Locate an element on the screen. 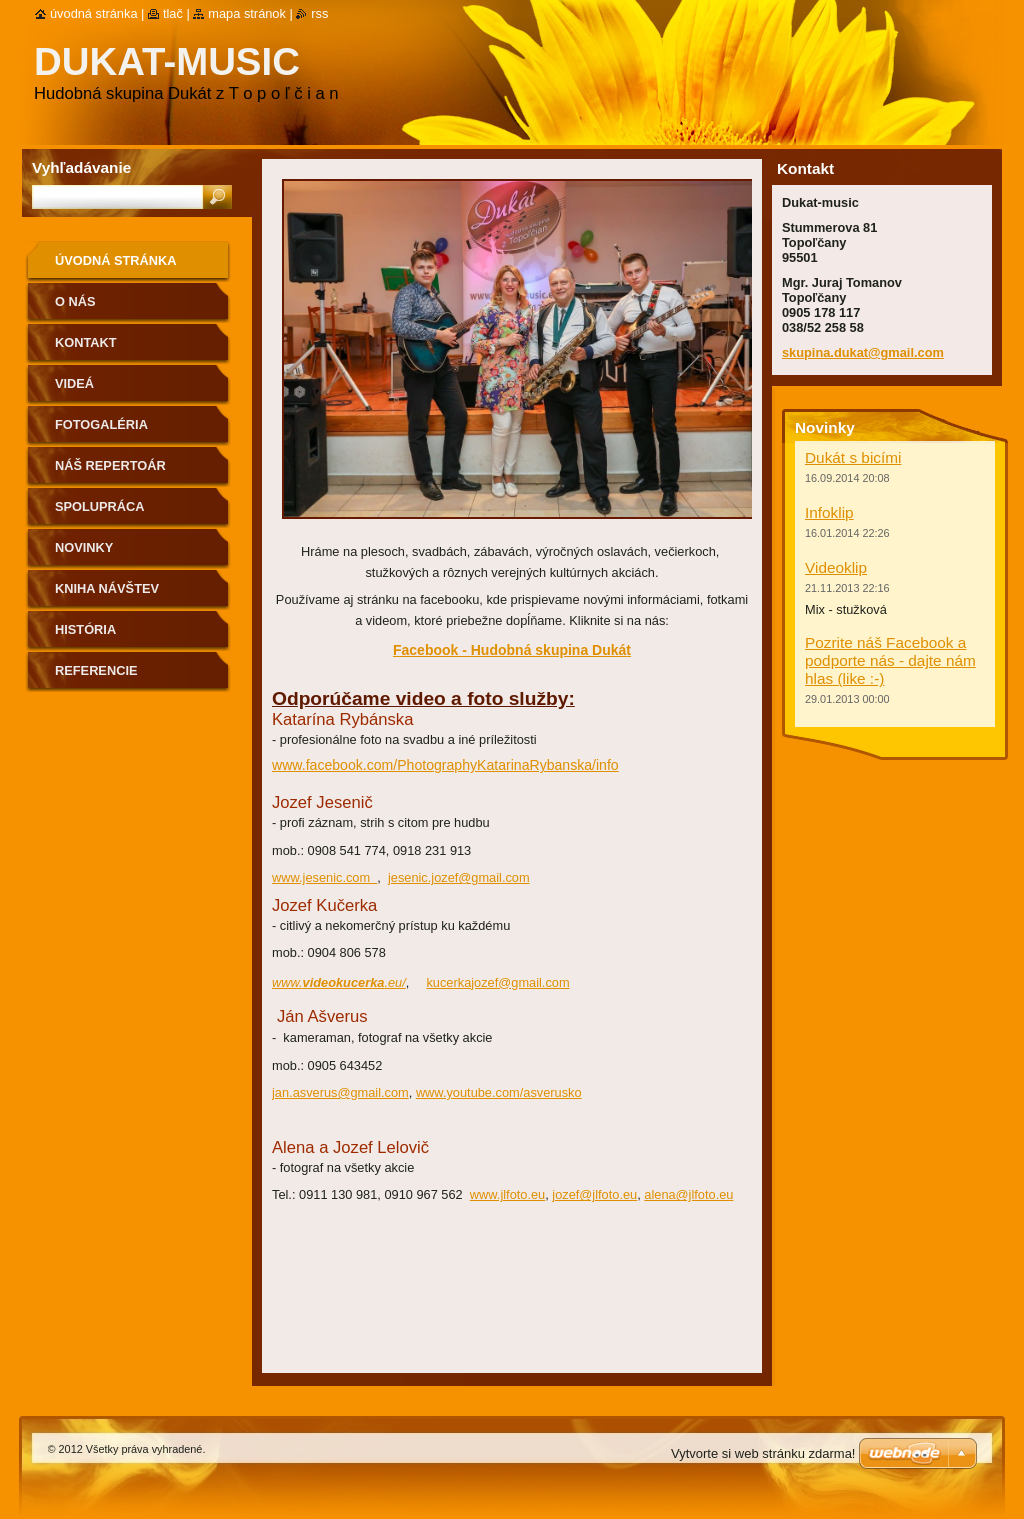 Image resolution: width=1024 pixels, height=1519 pixels. Novinky is located at coordinates (84, 547).